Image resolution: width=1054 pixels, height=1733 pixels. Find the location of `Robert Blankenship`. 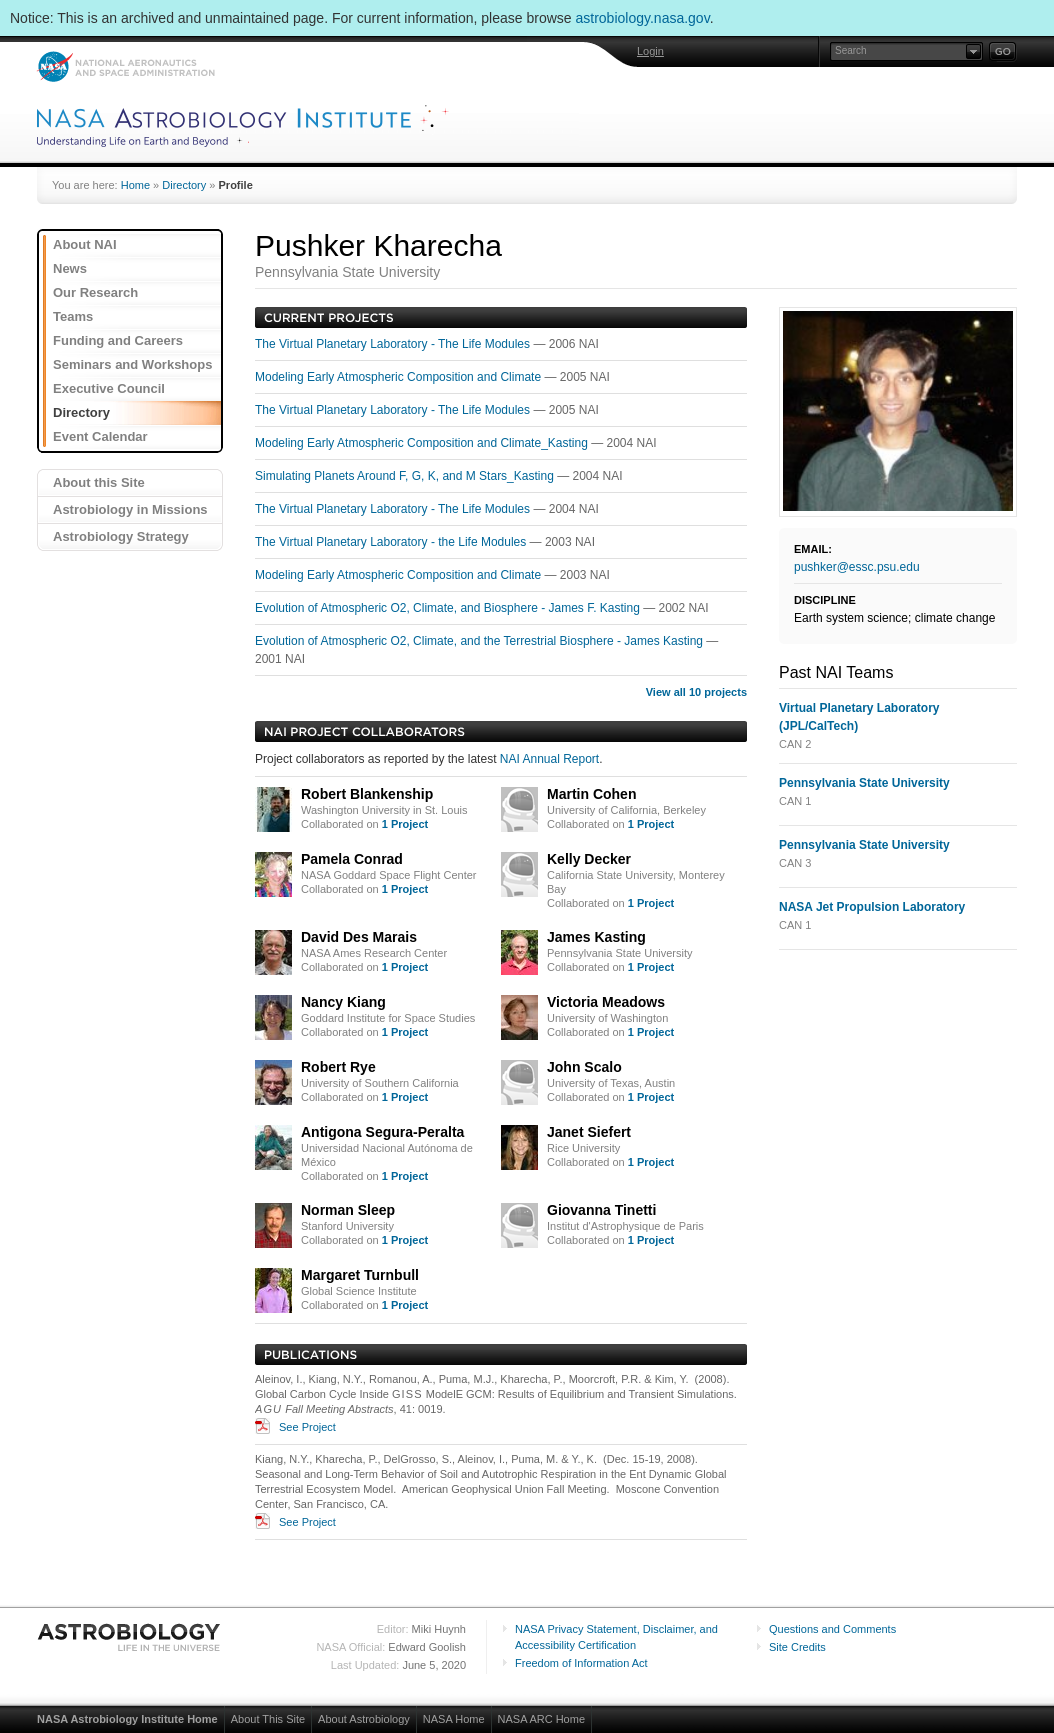

Robert Blankenship is located at coordinates (367, 794).